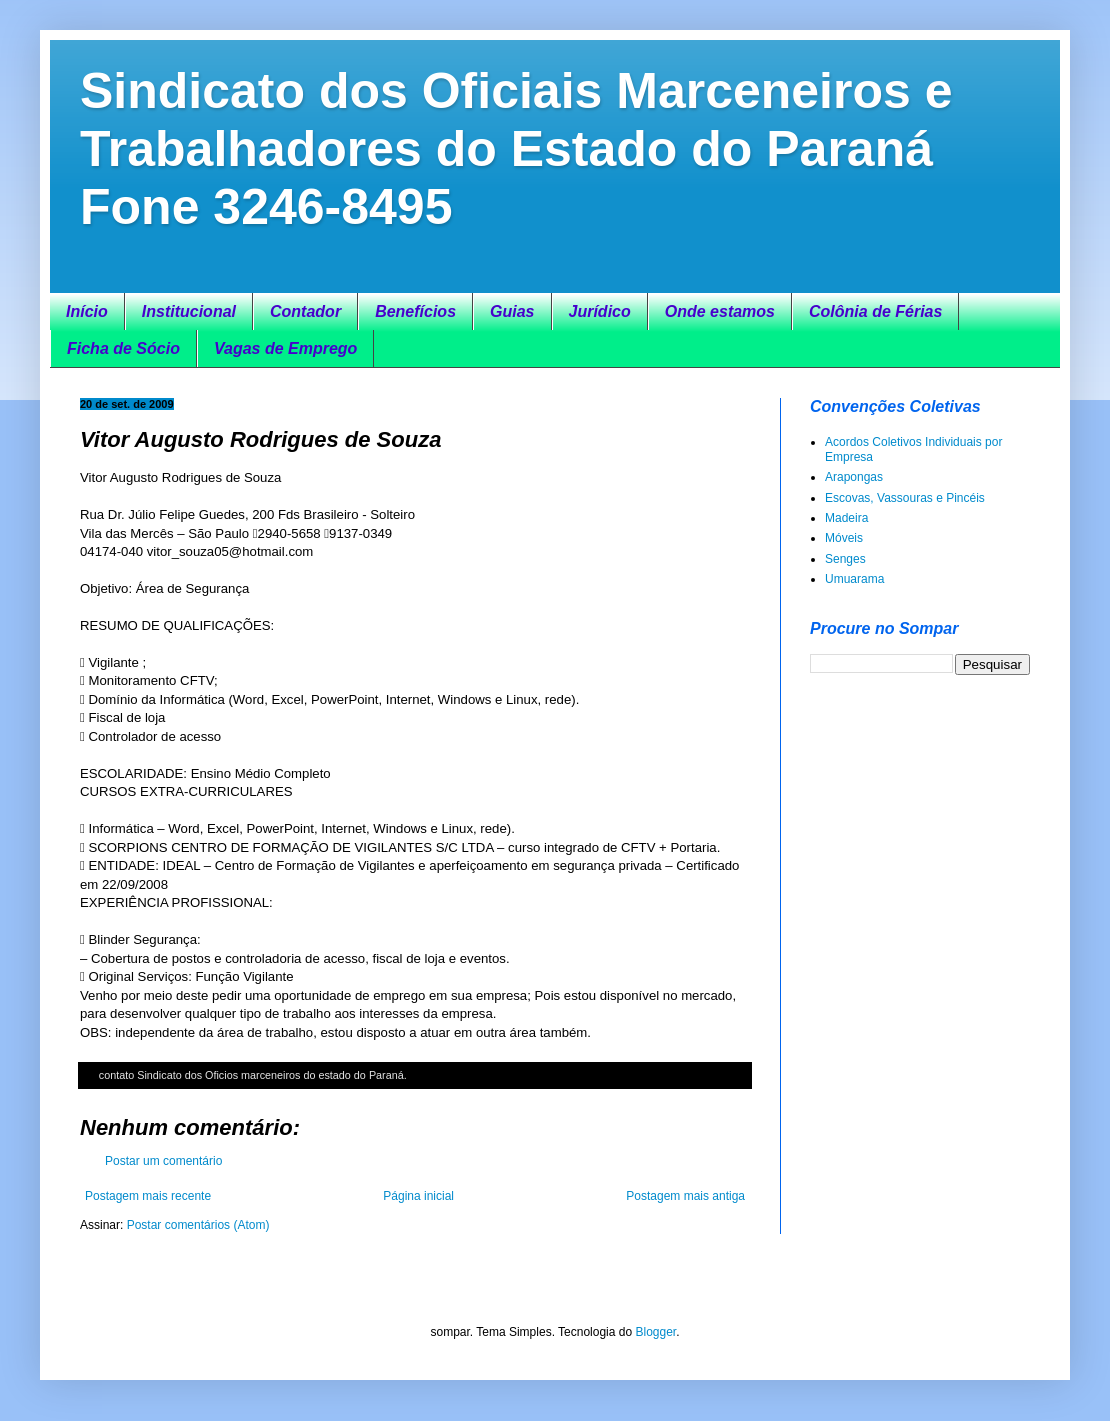 The image size is (1110, 1421). Describe the element at coordinates (123, 348) in the screenshot. I see `Ficha de Sócio` at that location.